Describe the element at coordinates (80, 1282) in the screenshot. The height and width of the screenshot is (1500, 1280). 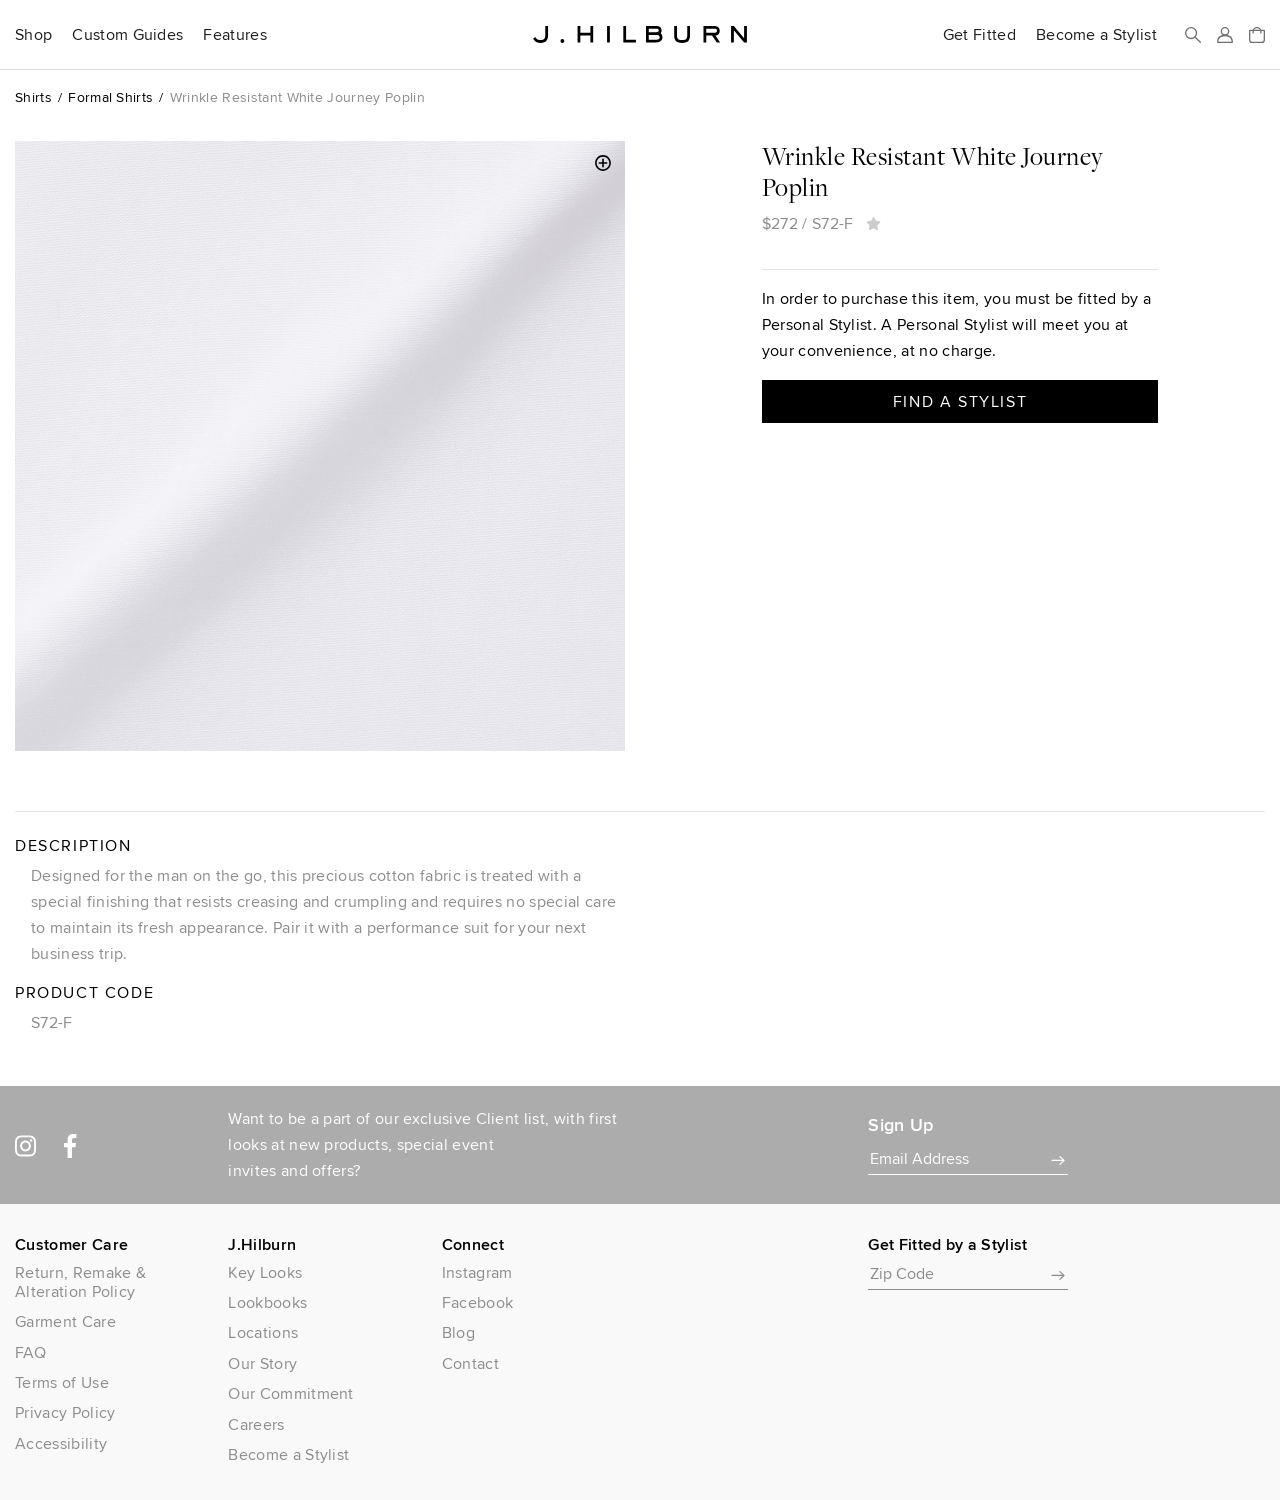
I see `Return, Remake & Alteration Policy` at that location.